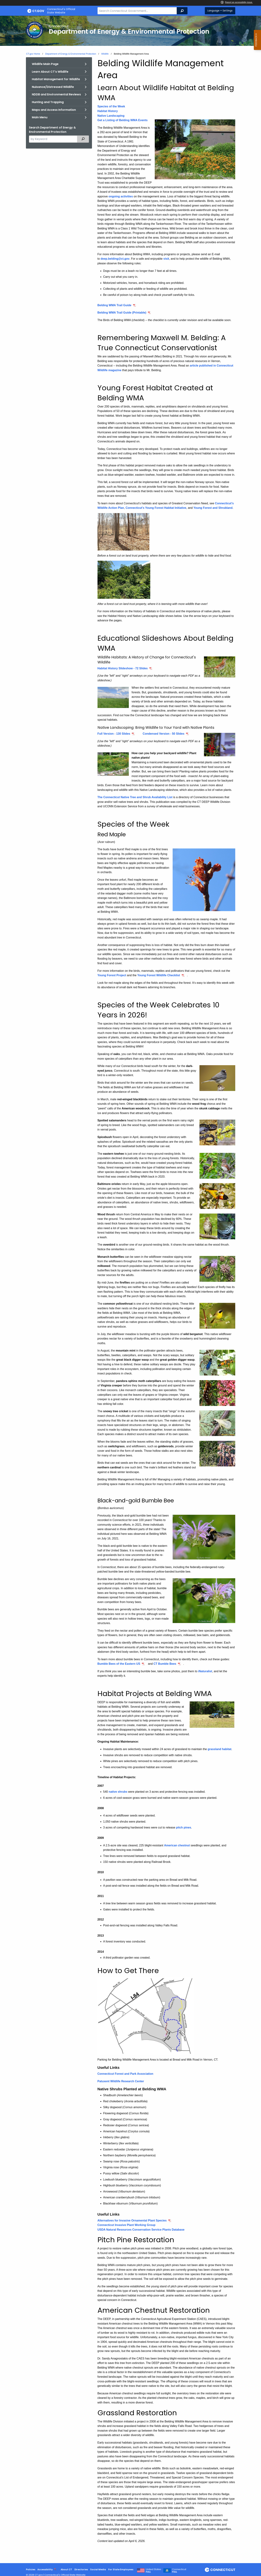 The height and width of the screenshot is (2576, 261). Describe the element at coordinates (50, 72) in the screenshot. I see `Learn About CT's Wildlife` at that location.